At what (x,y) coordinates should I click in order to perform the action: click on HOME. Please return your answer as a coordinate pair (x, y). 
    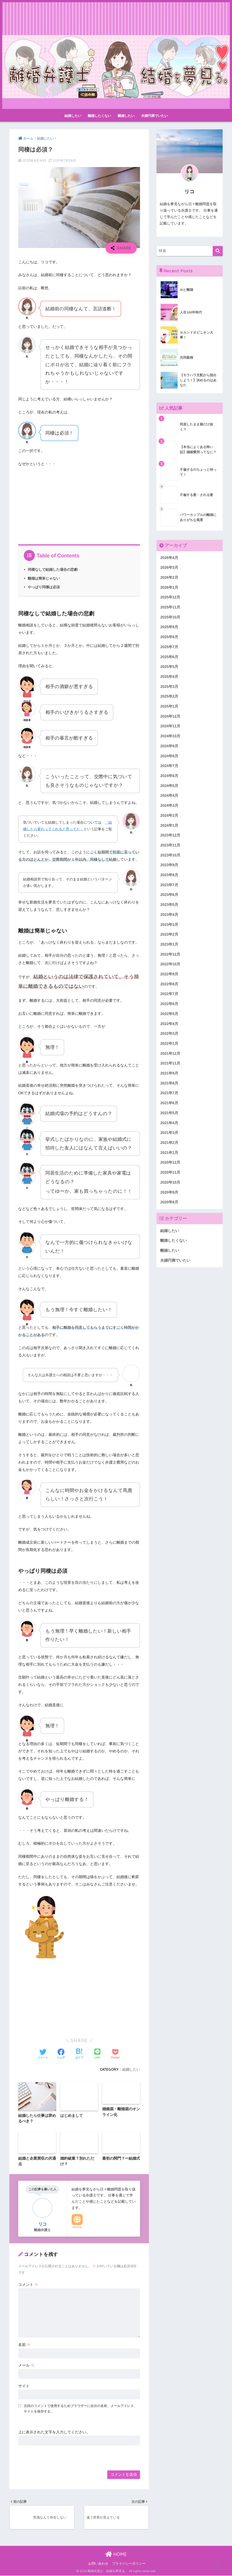
    Looking at the image, I should click on (116, 2555).